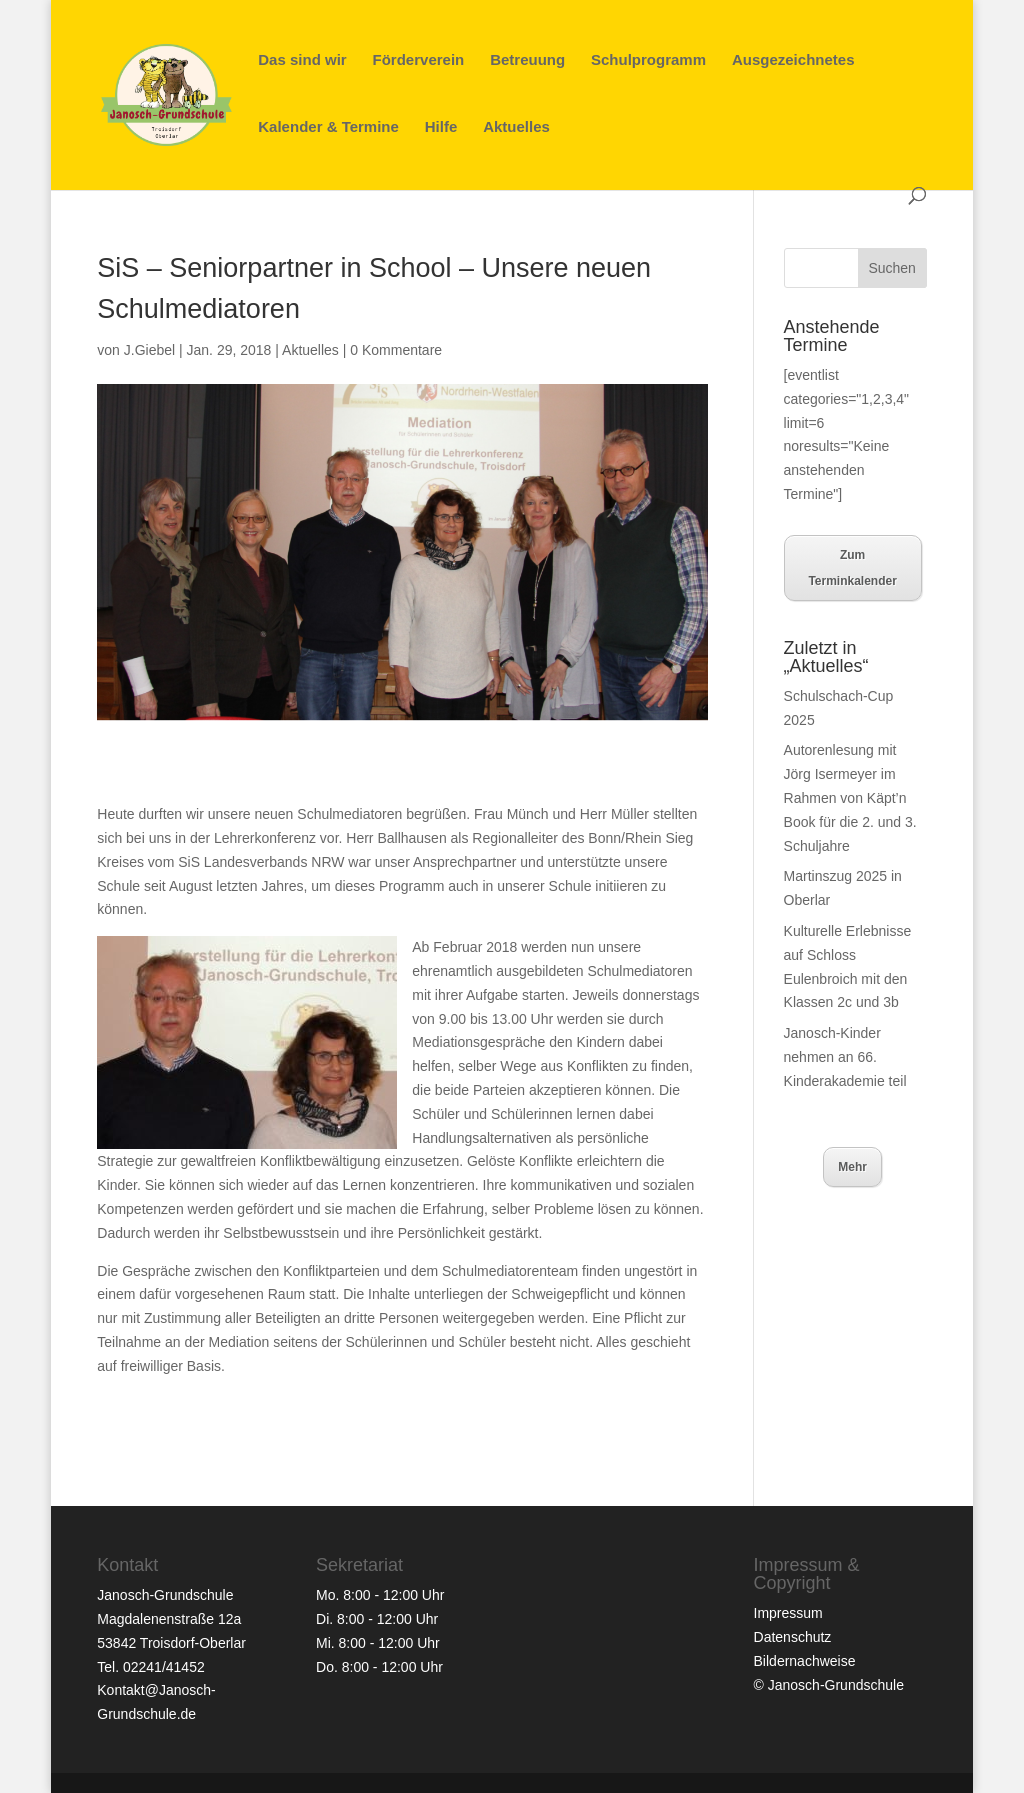 Image resolution: width=1024 pixels, height=1793 pixels. I want to click on Autorenlesung mit Jörg Isermeyer im Rahmen von Käpt’n Book für die 2. und 3. Schuljahre, so click(850, 797).